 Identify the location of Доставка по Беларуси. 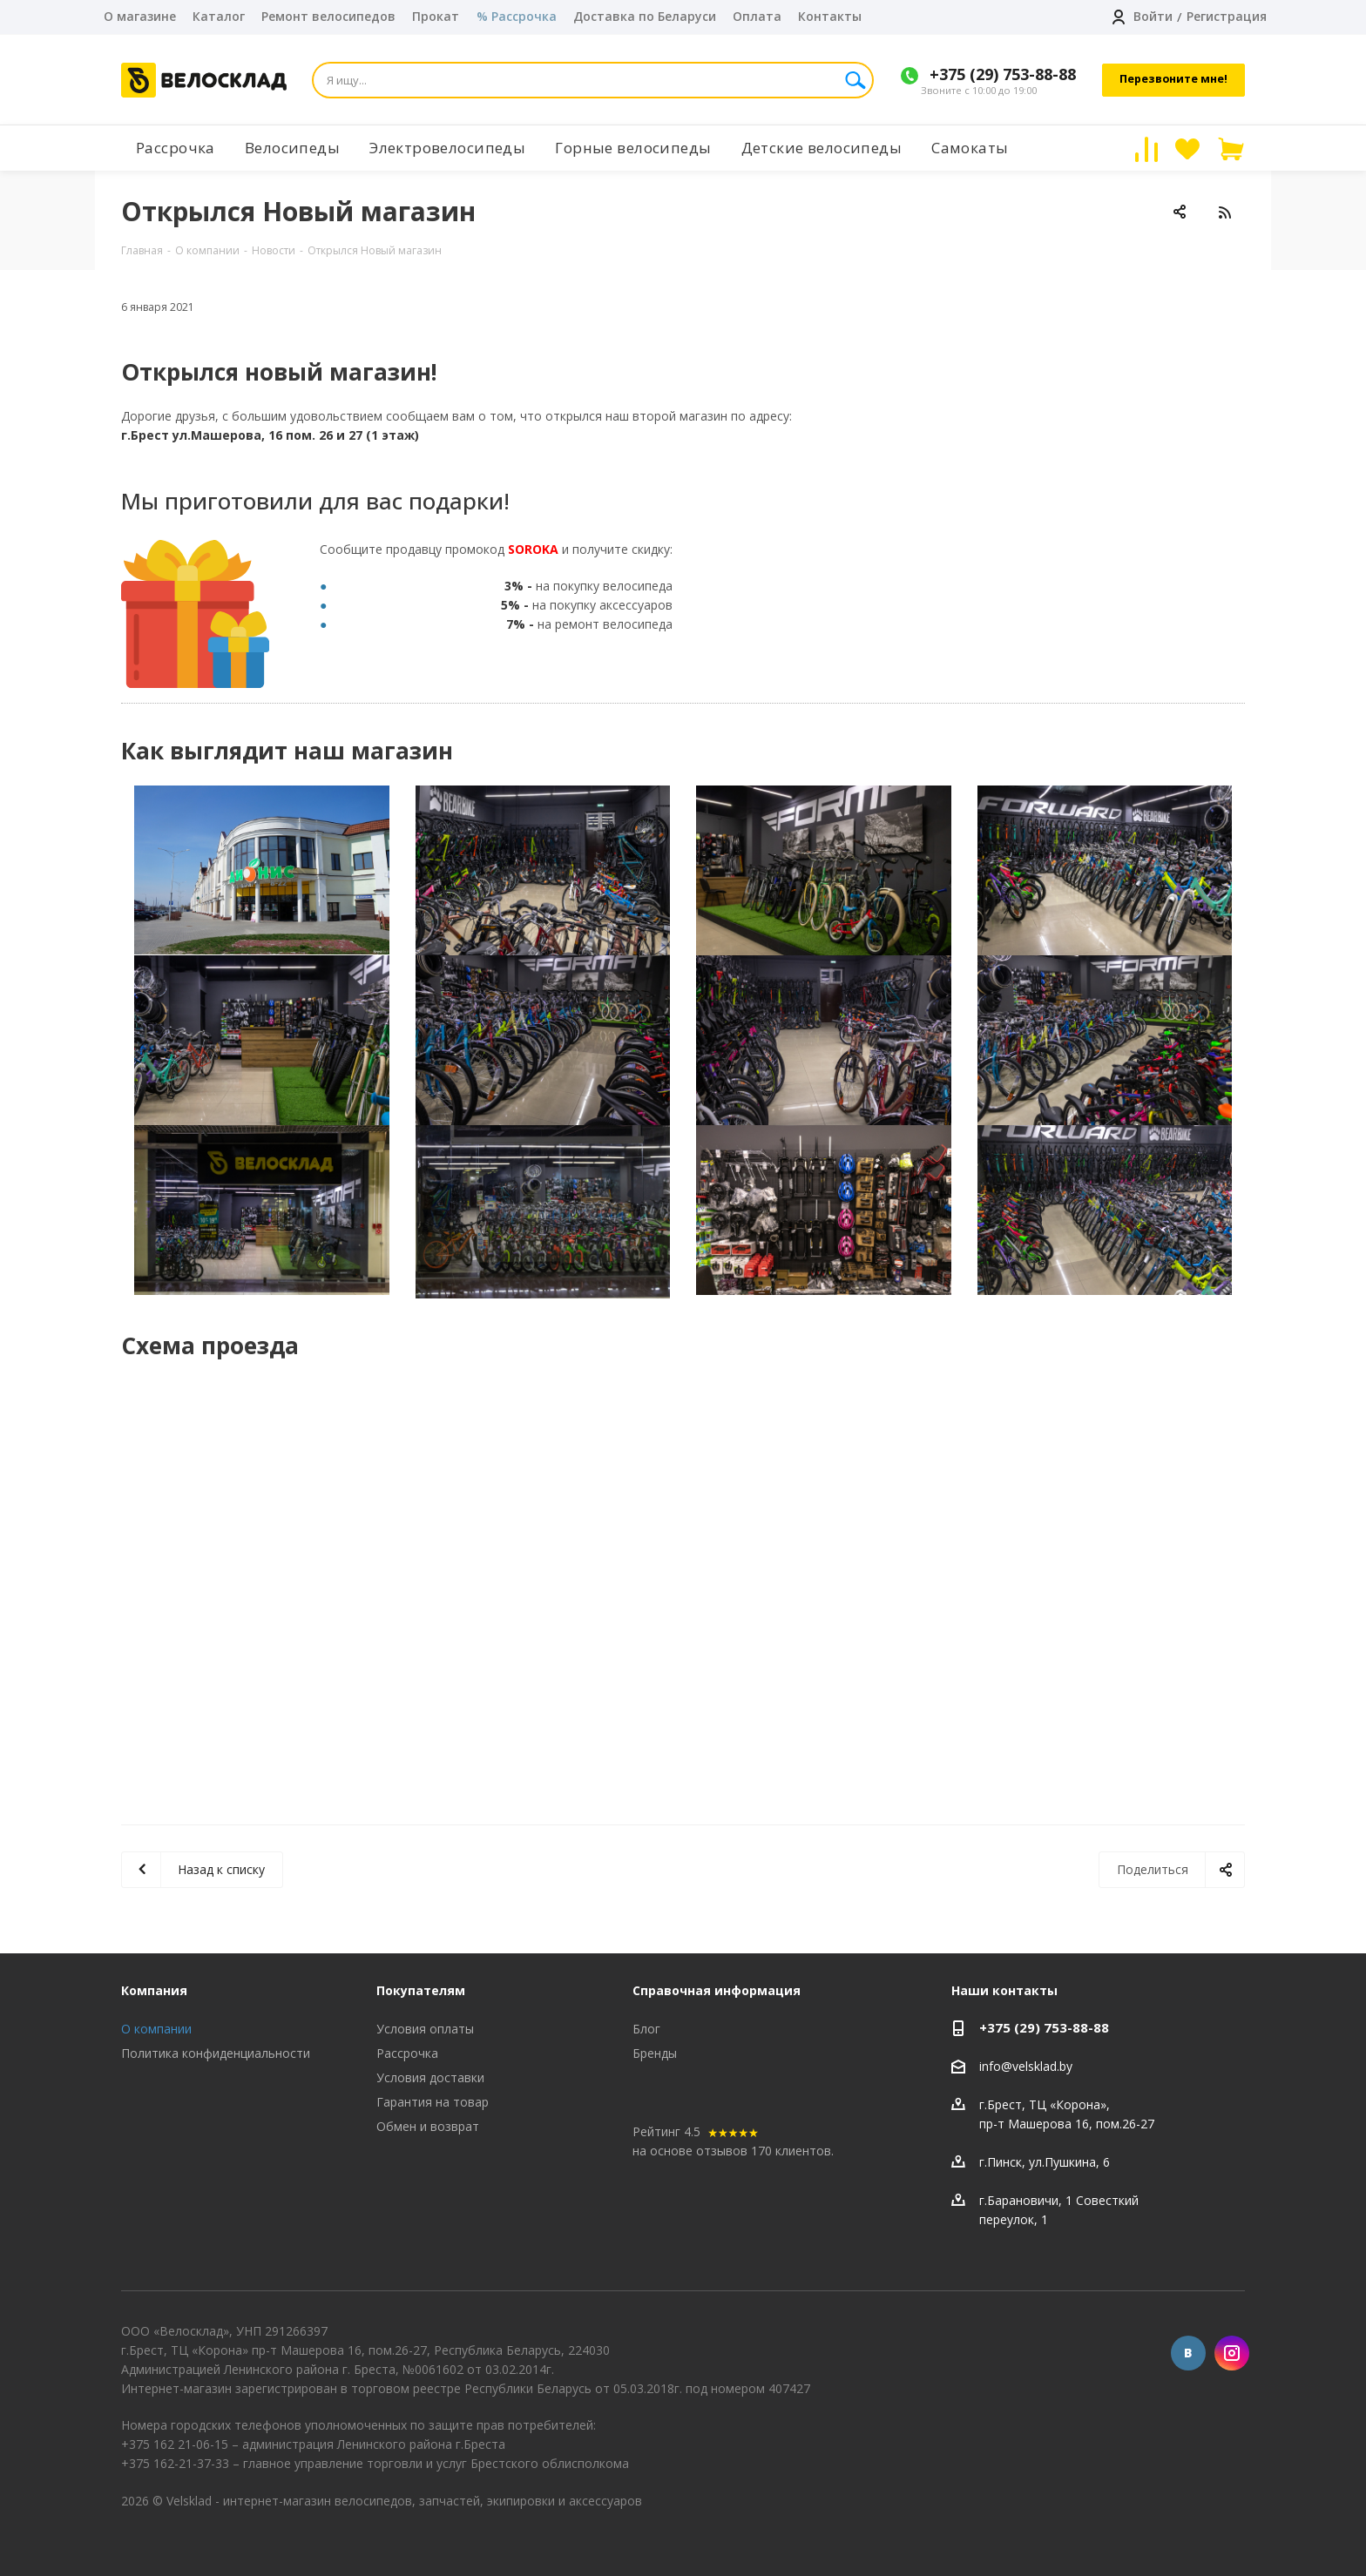
(644, 16).